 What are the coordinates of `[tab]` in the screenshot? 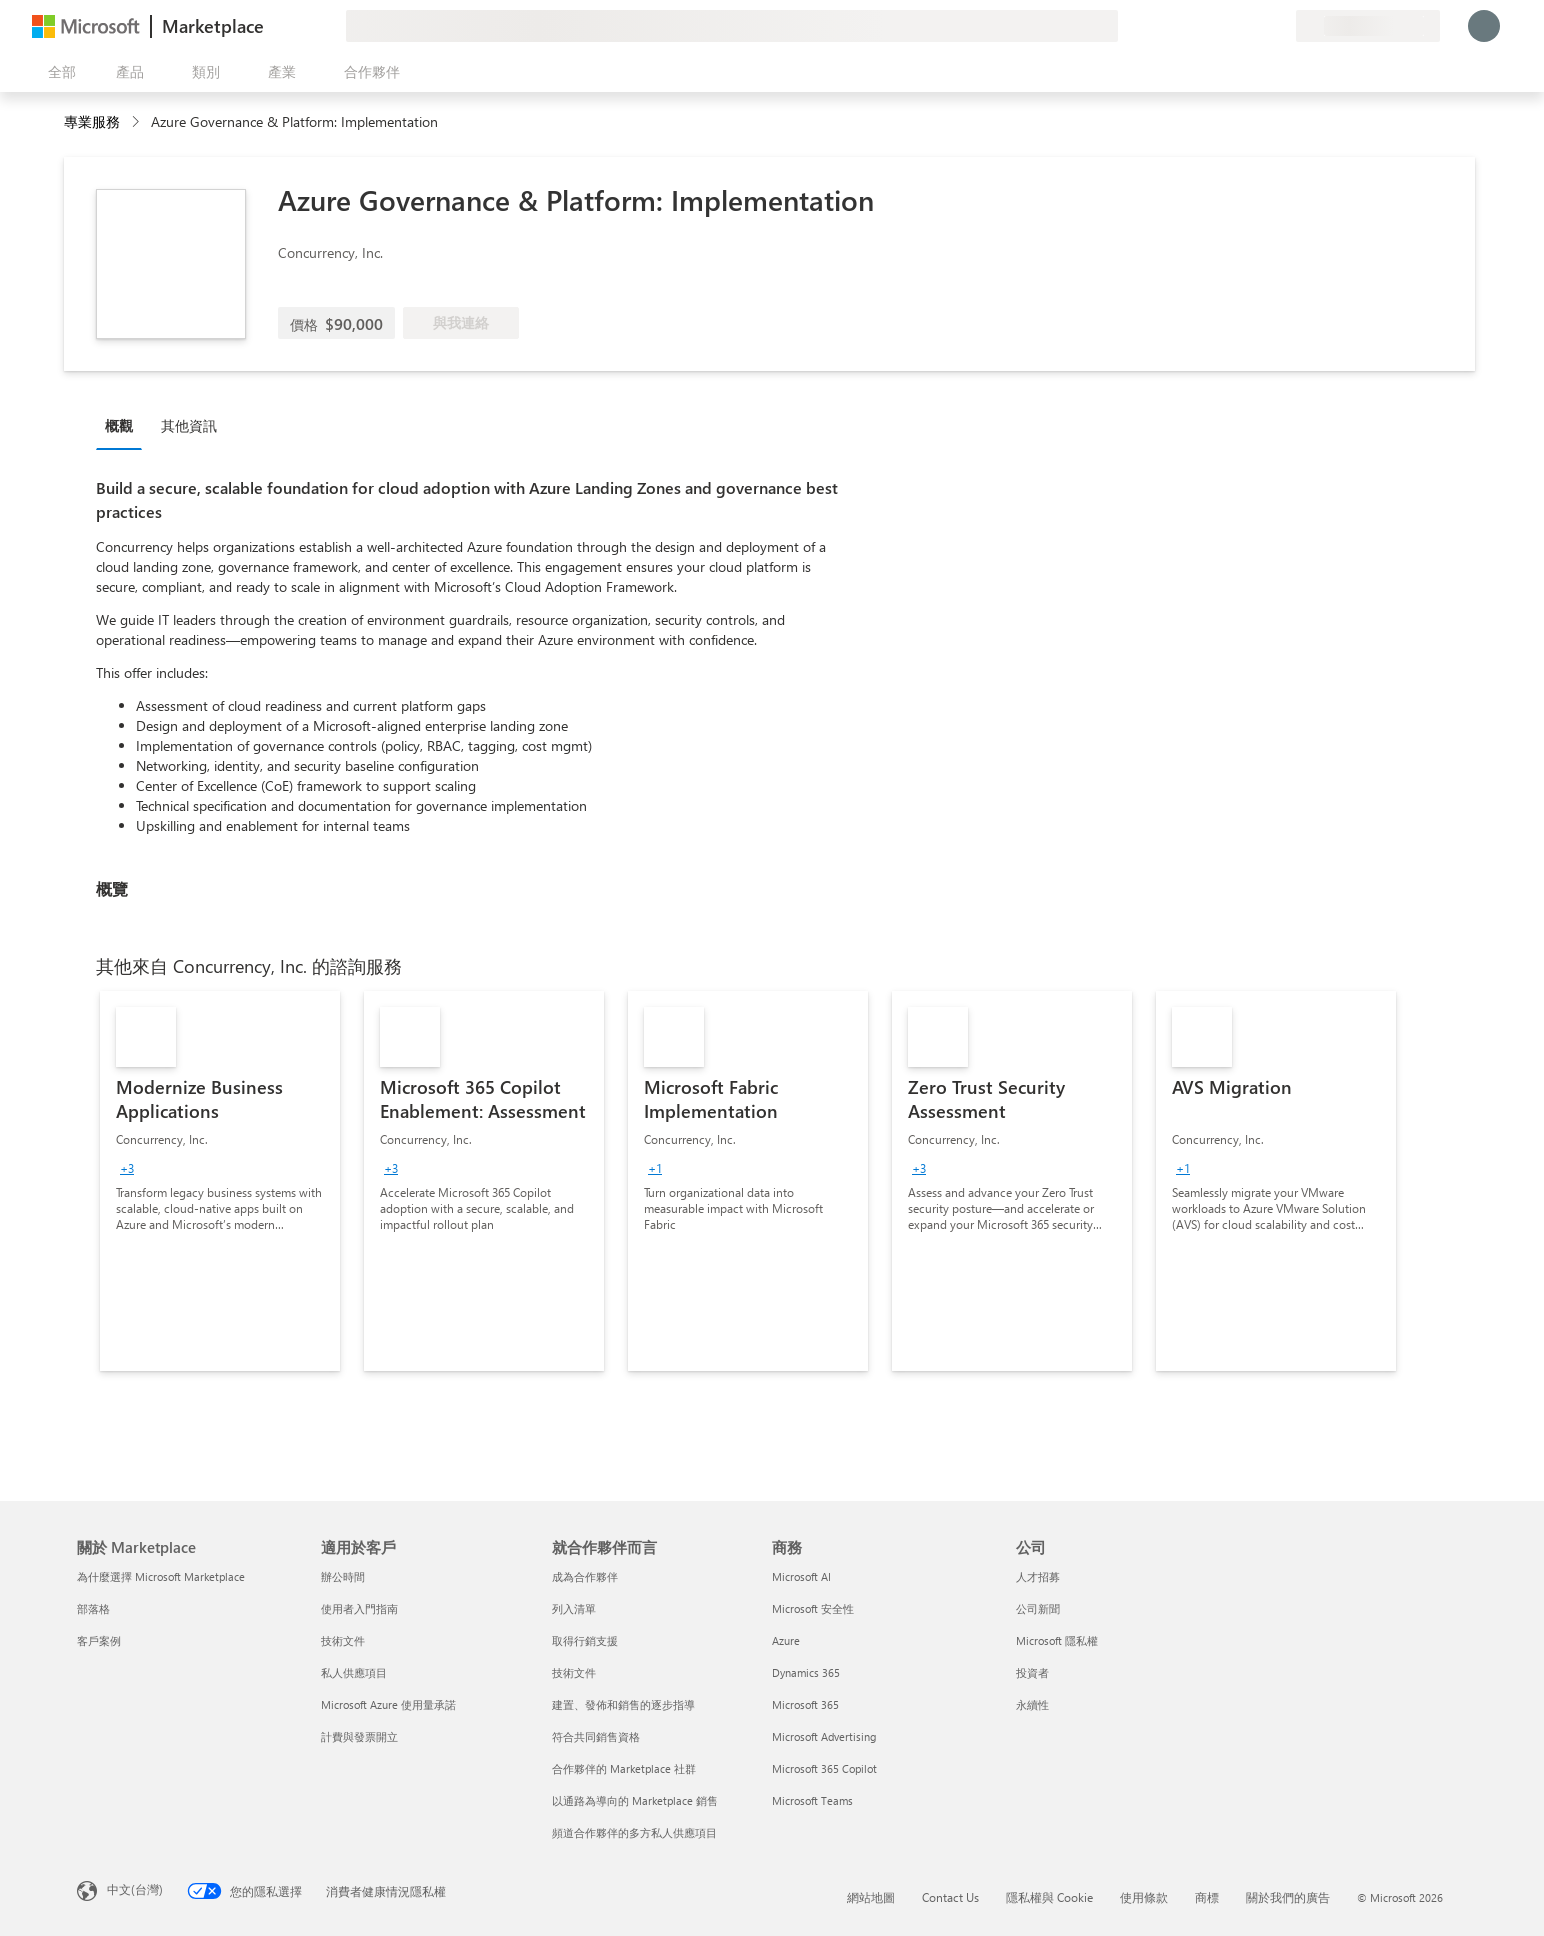 It's located at (124, 425).